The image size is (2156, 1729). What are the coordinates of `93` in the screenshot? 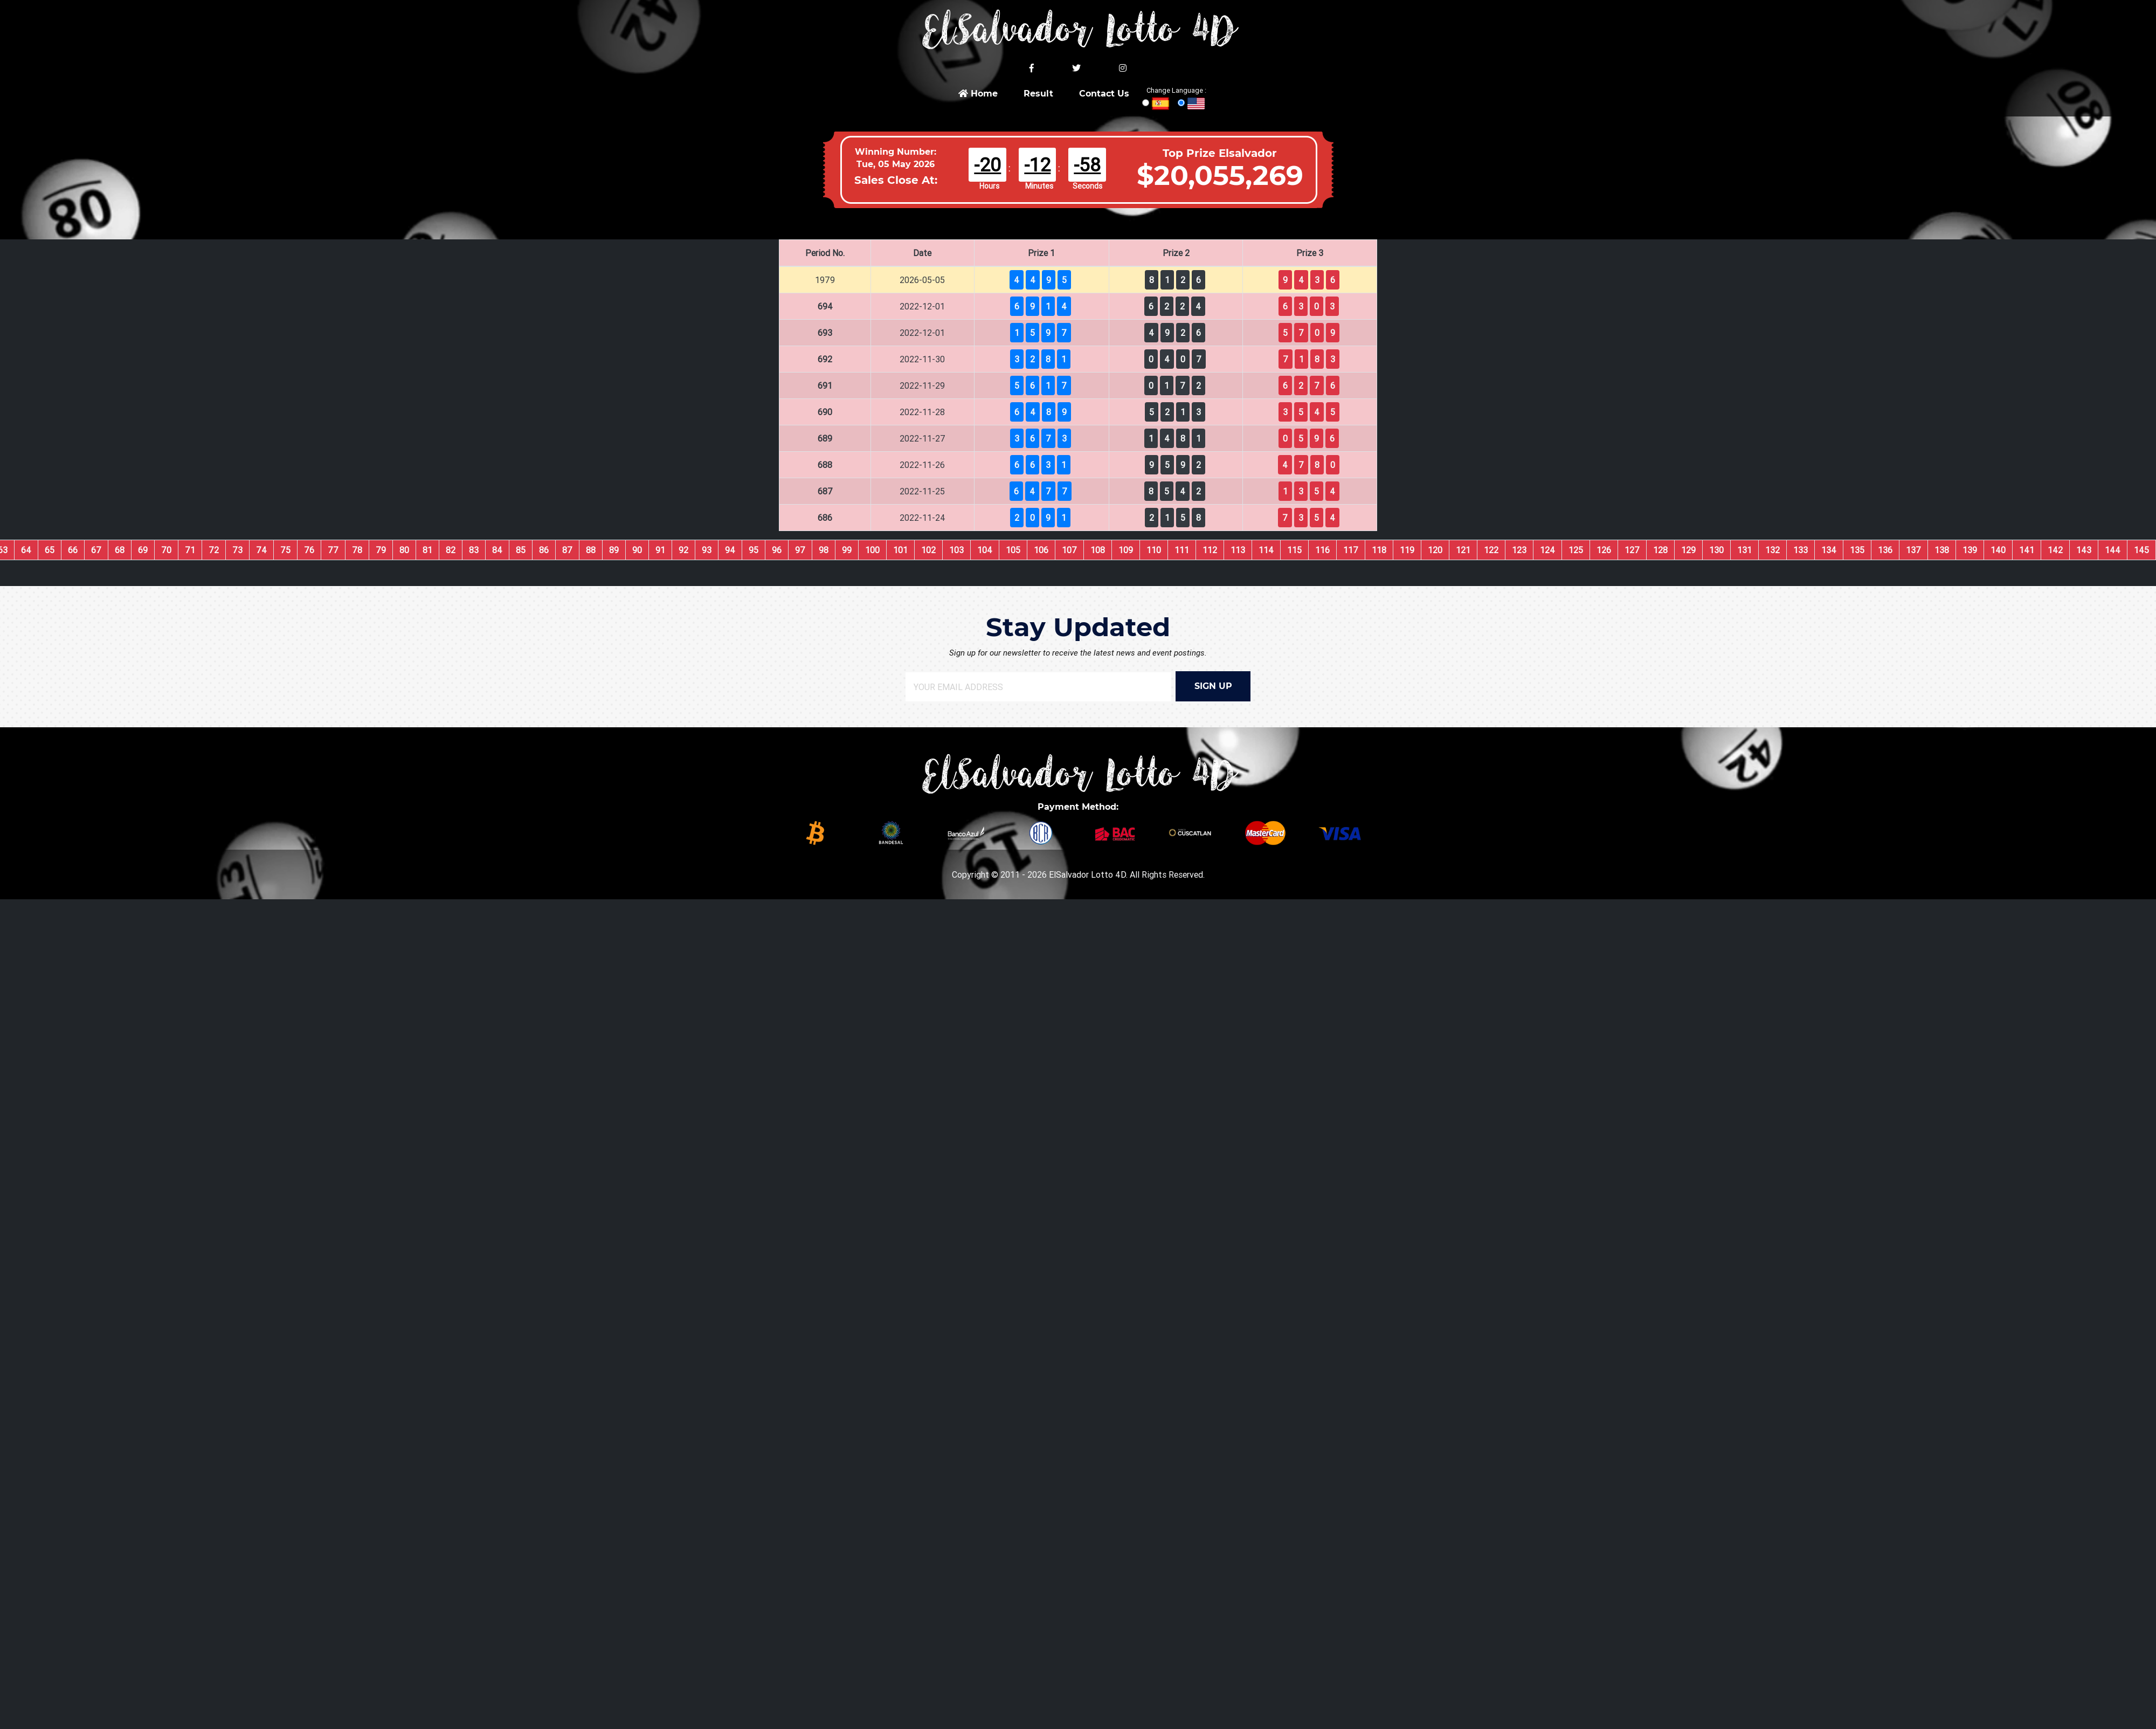 It's located at (706, 550).